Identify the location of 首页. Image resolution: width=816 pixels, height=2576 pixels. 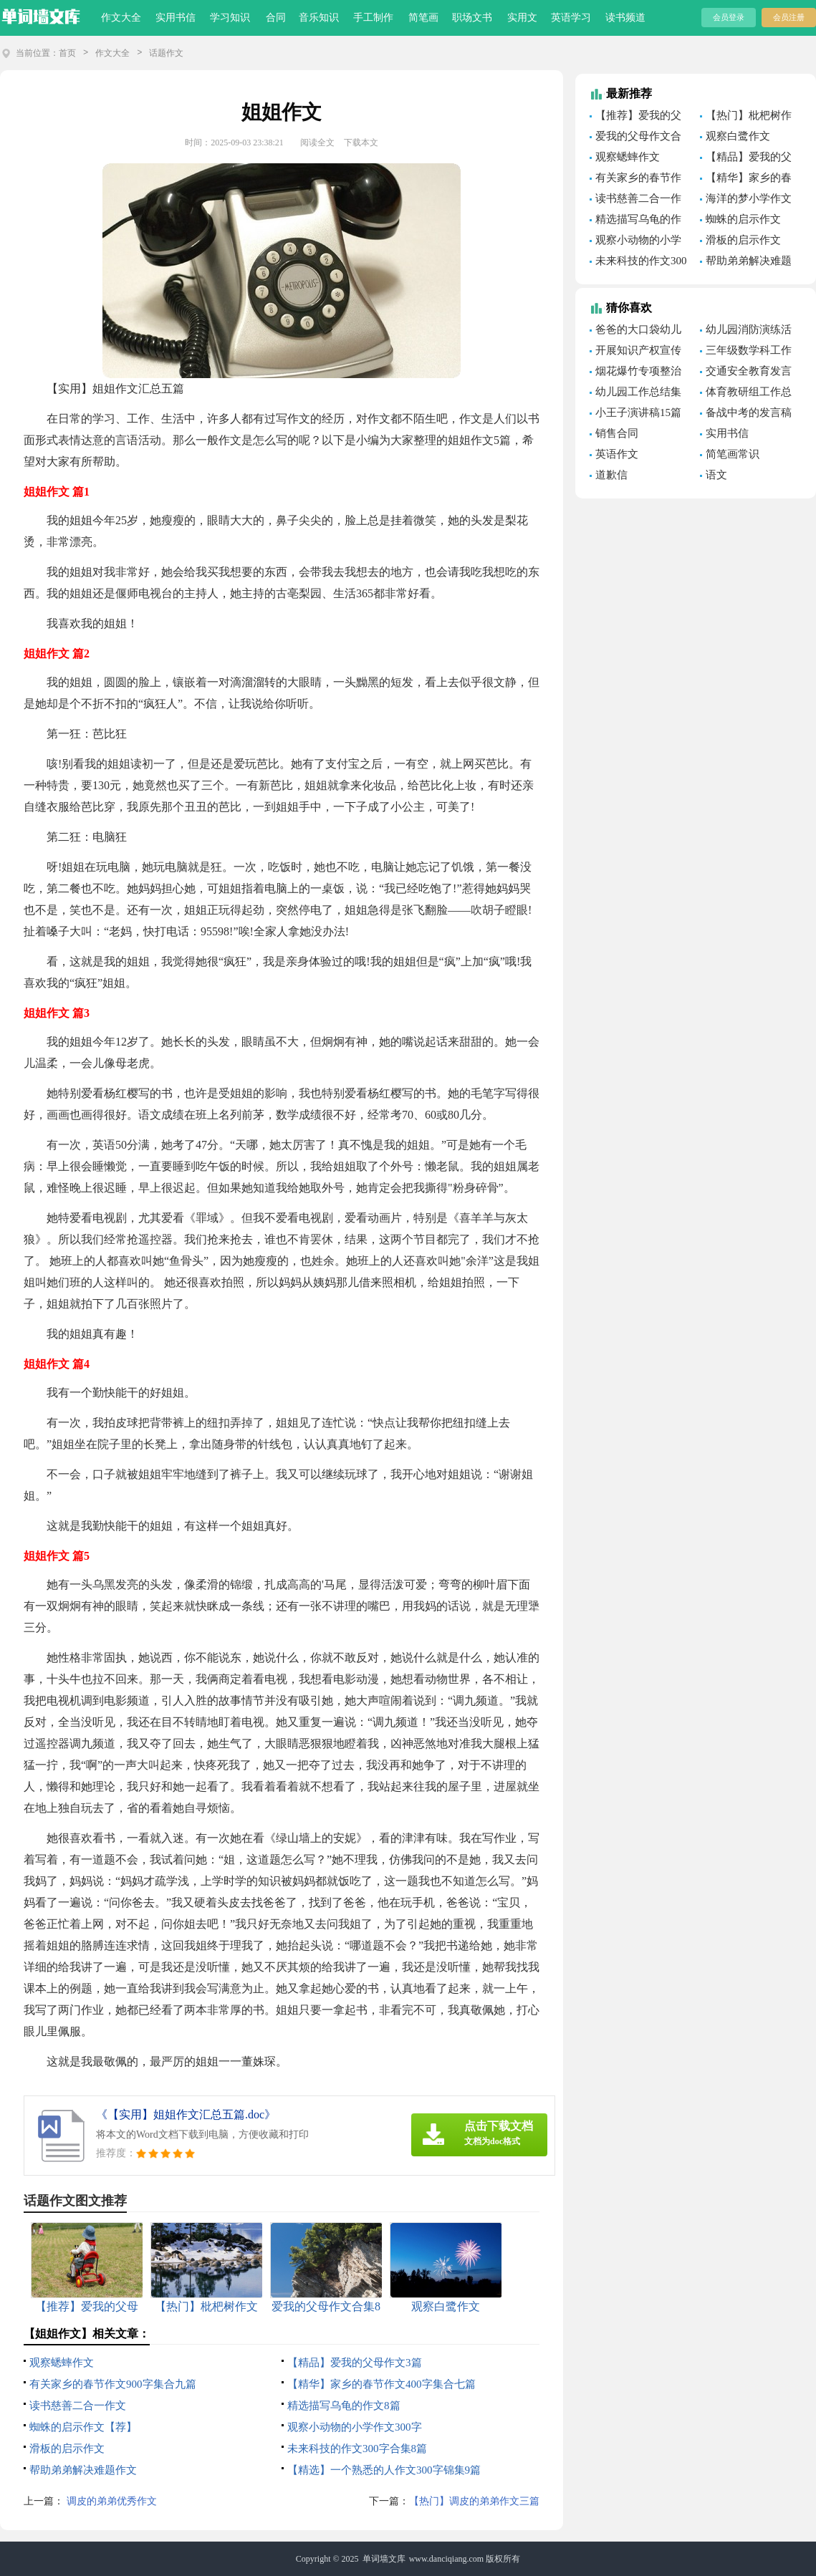
(67, 53).